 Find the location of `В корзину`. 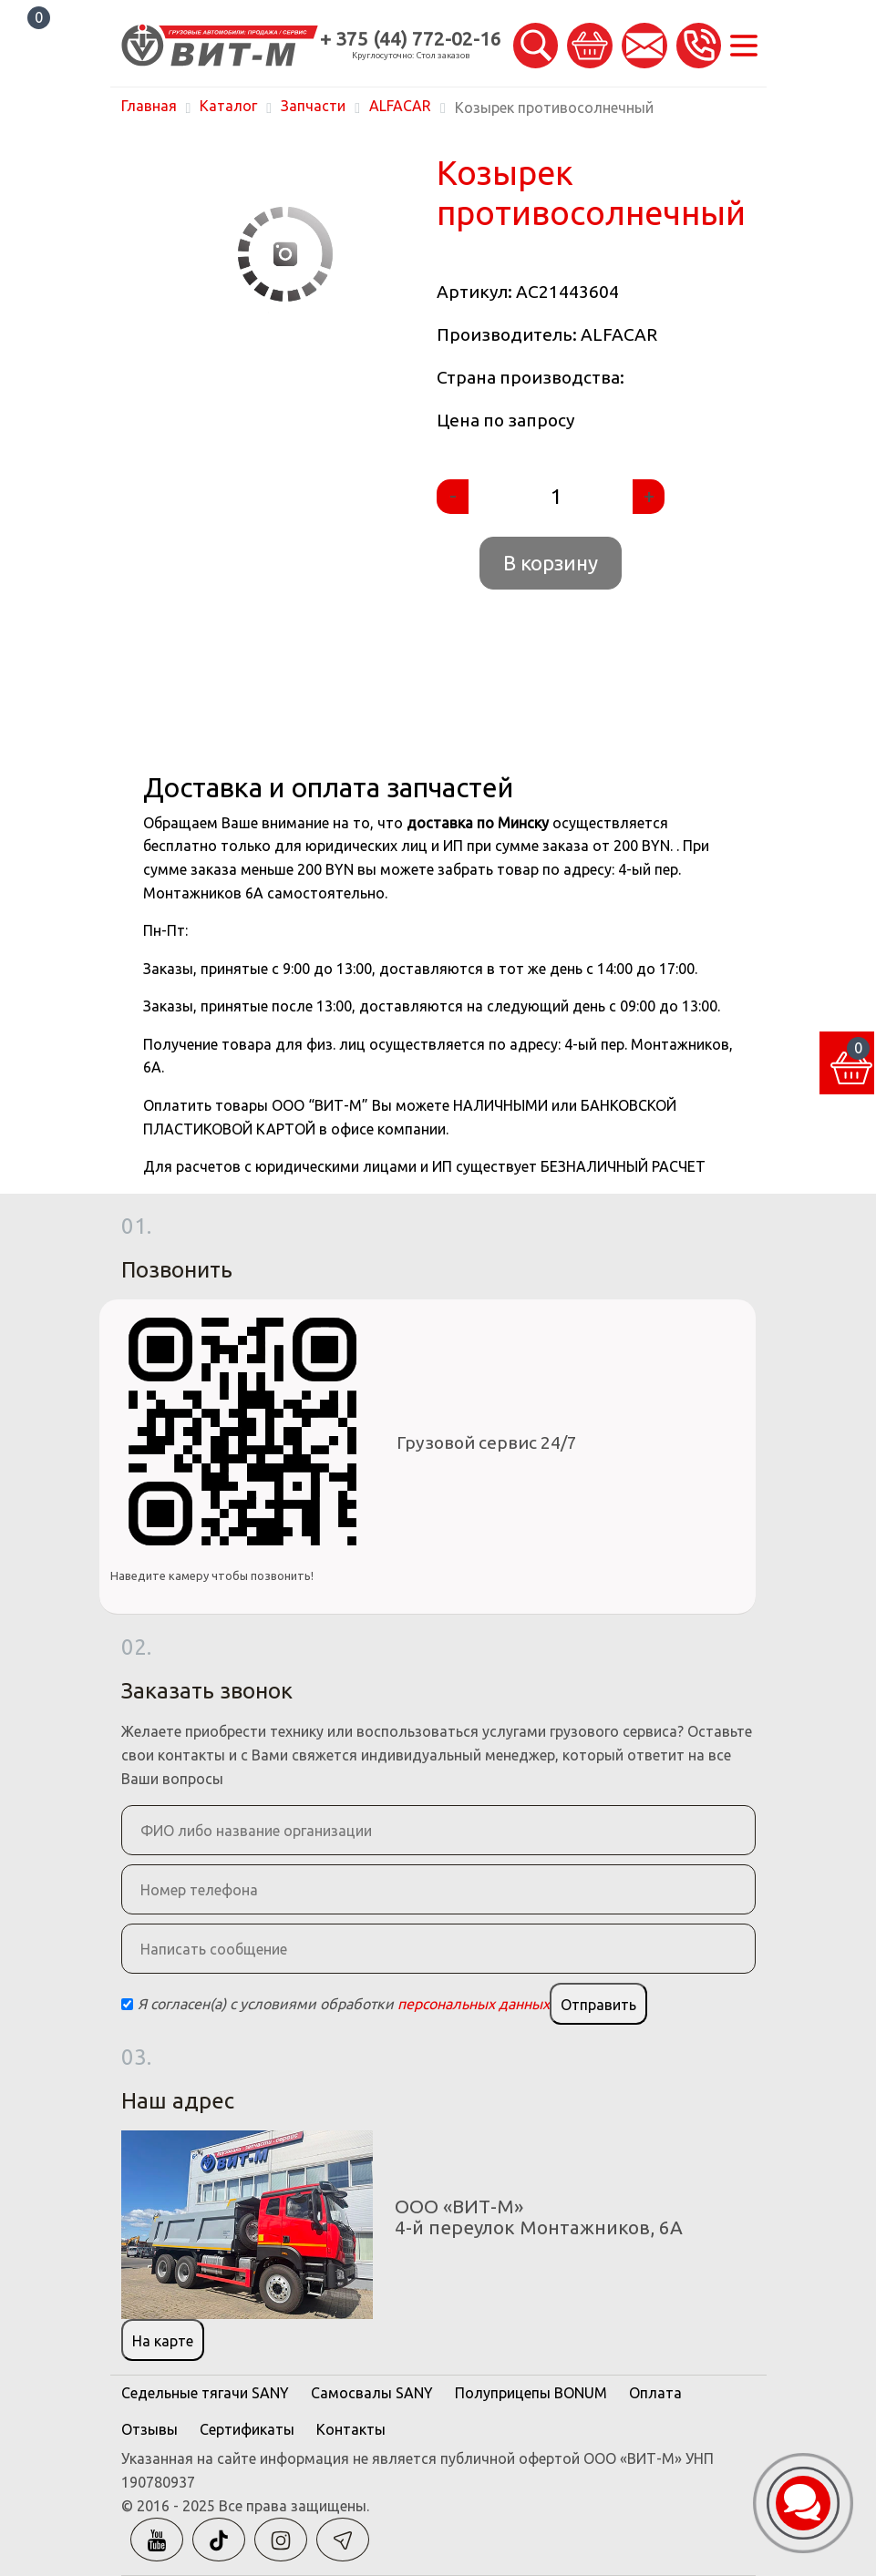

В корзину is located at coordinates (550, 562).